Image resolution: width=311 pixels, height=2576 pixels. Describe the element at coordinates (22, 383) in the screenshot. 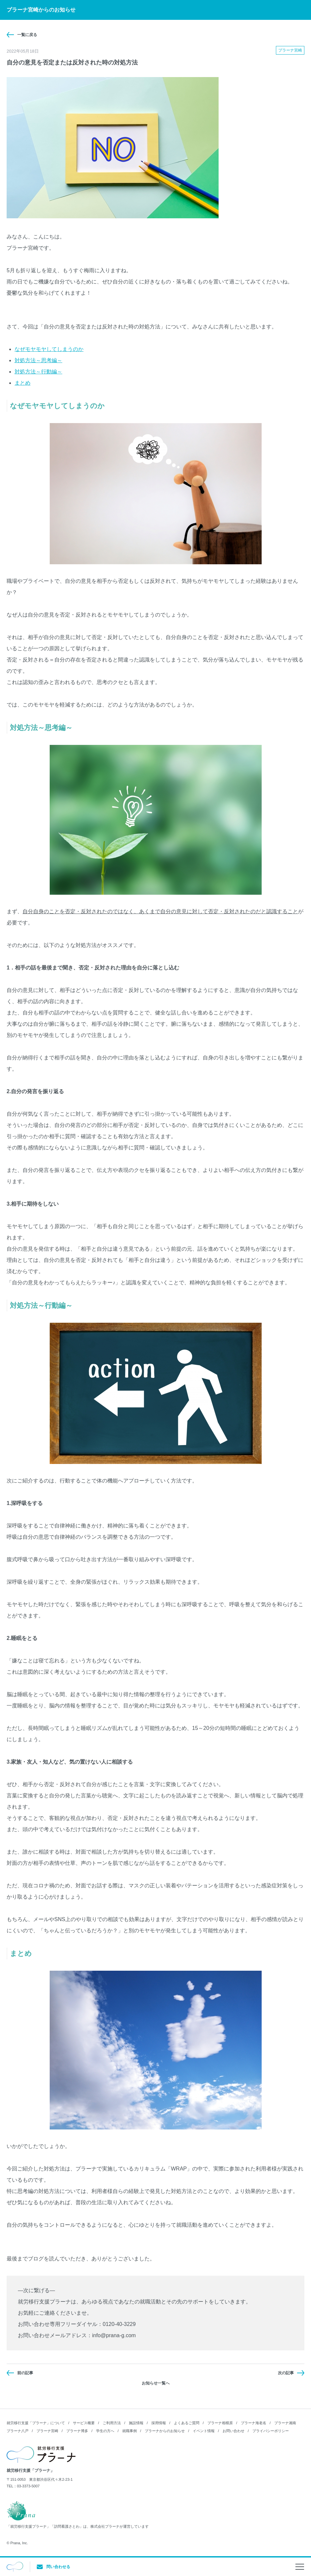

I see `まとめ` at that location.